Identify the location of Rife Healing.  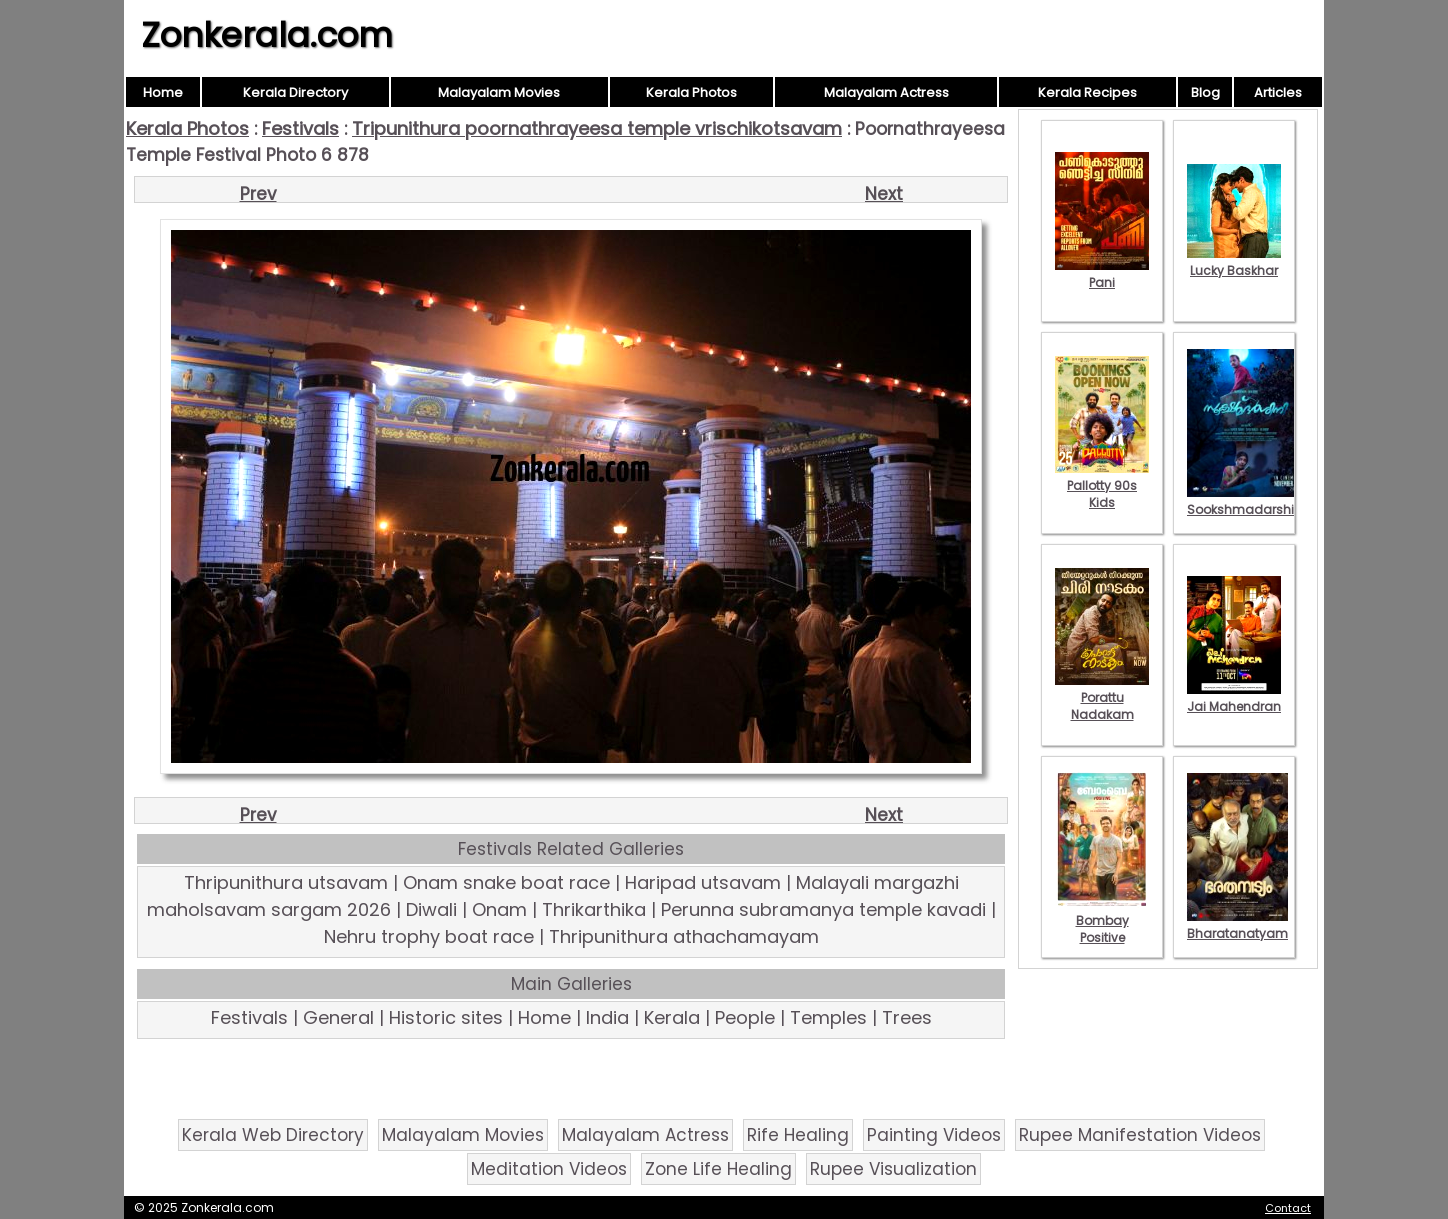
(798, 1135).